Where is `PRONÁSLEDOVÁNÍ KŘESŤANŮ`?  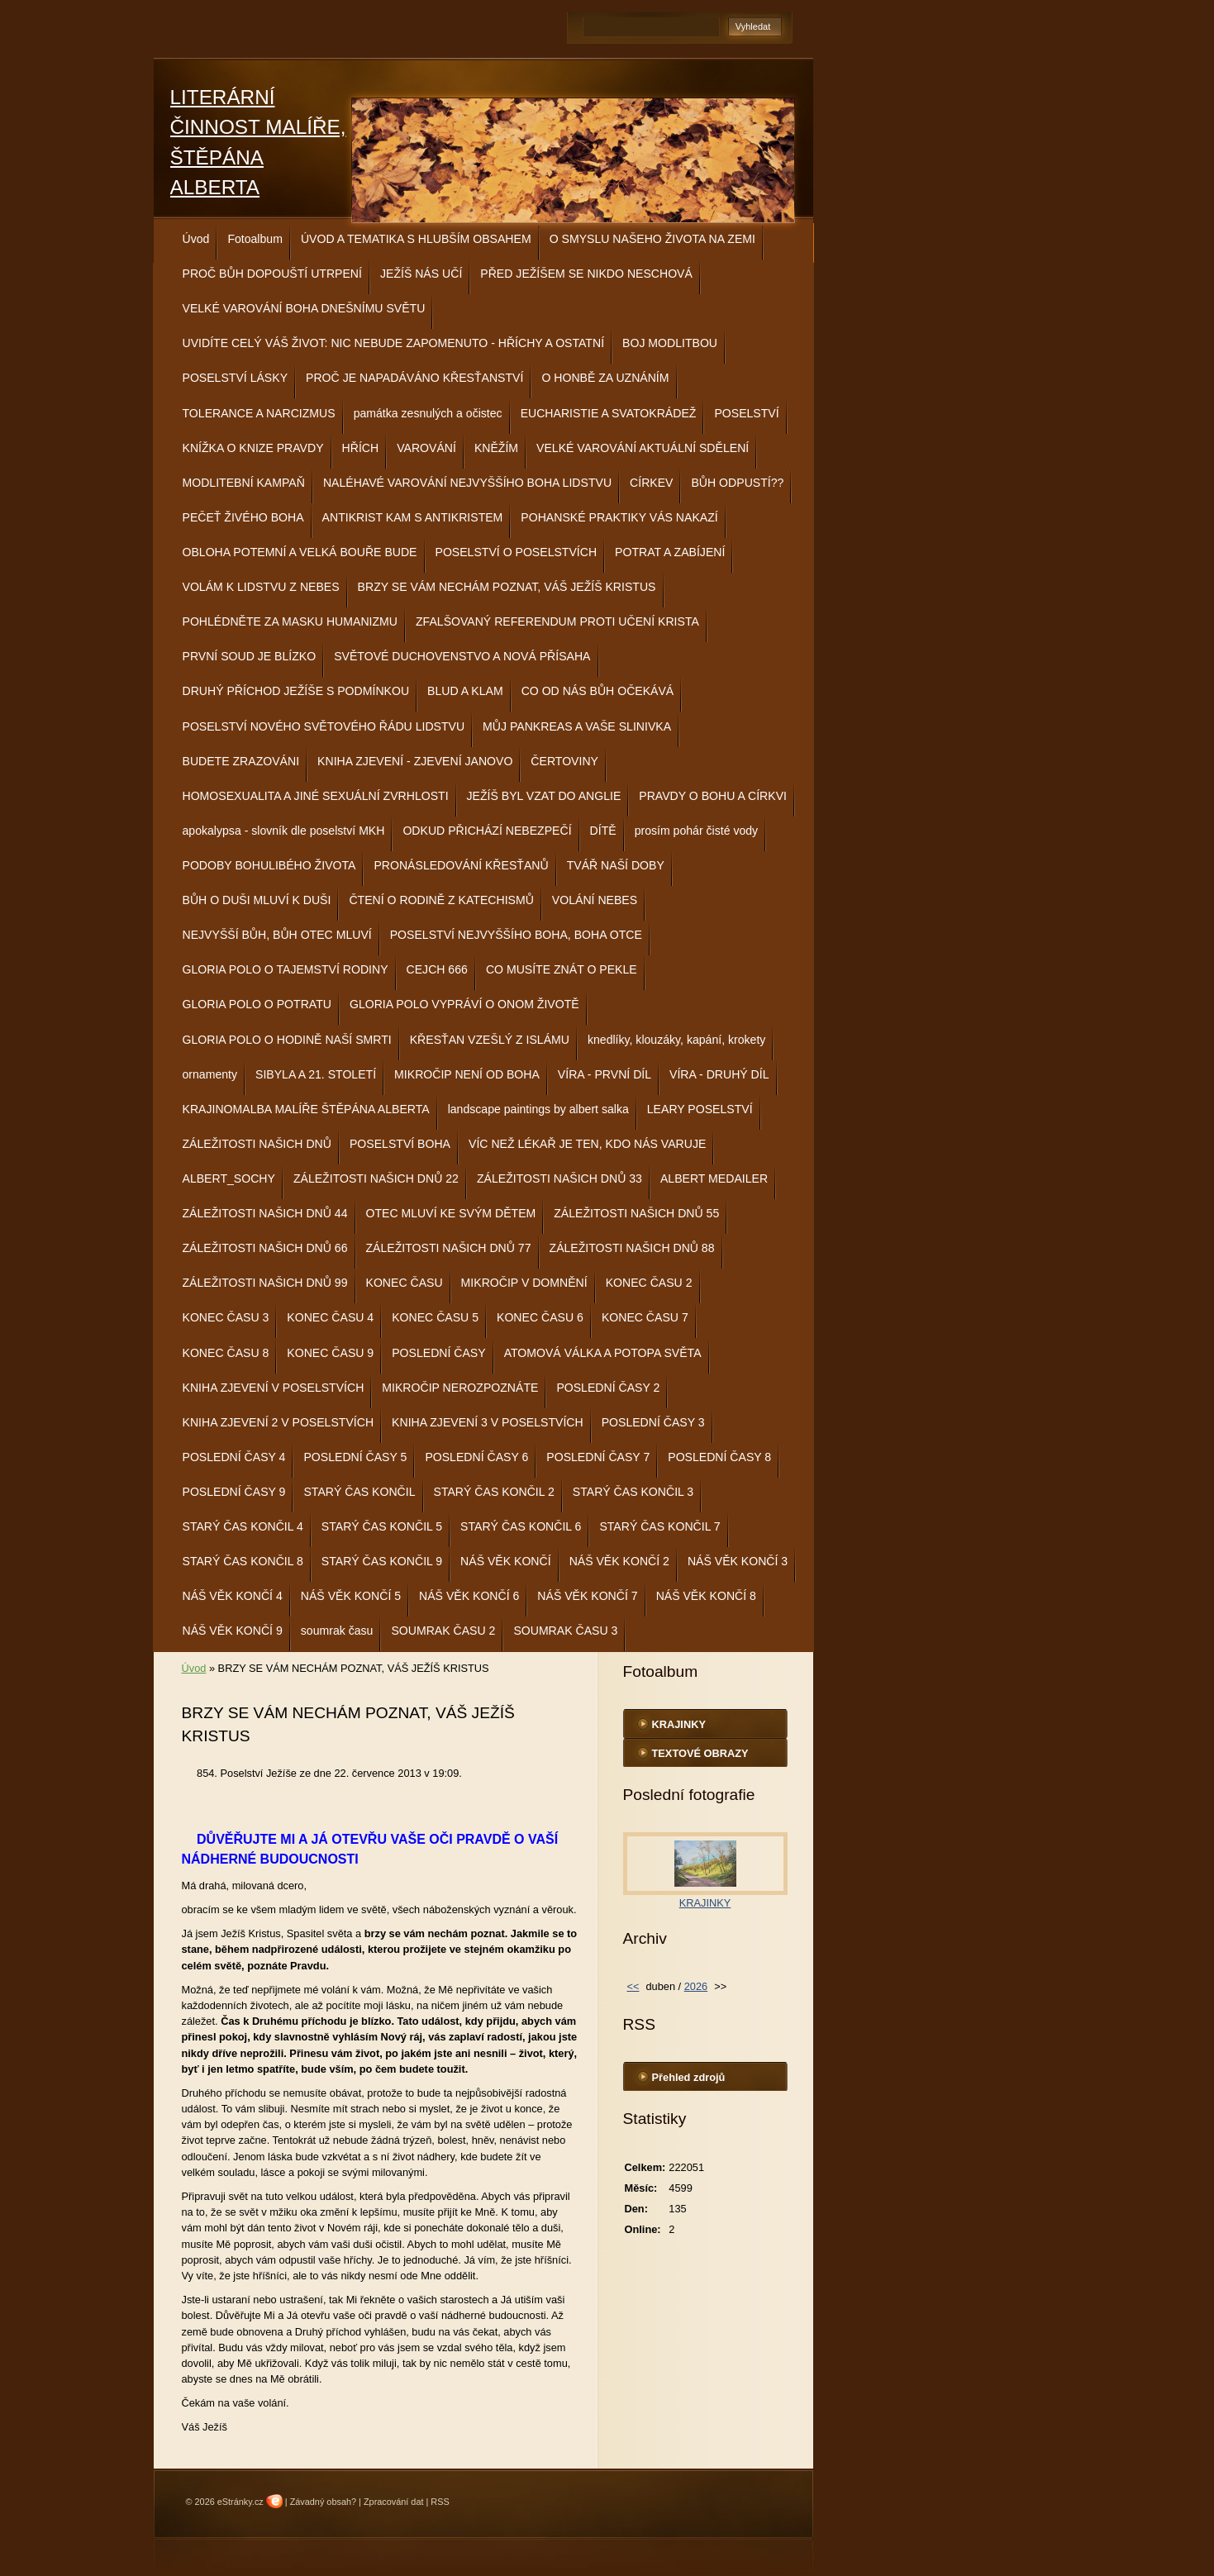
PRONÁSLEDOVÁNÍ KŘESŤANŮ is located at coordinates (461, 865).